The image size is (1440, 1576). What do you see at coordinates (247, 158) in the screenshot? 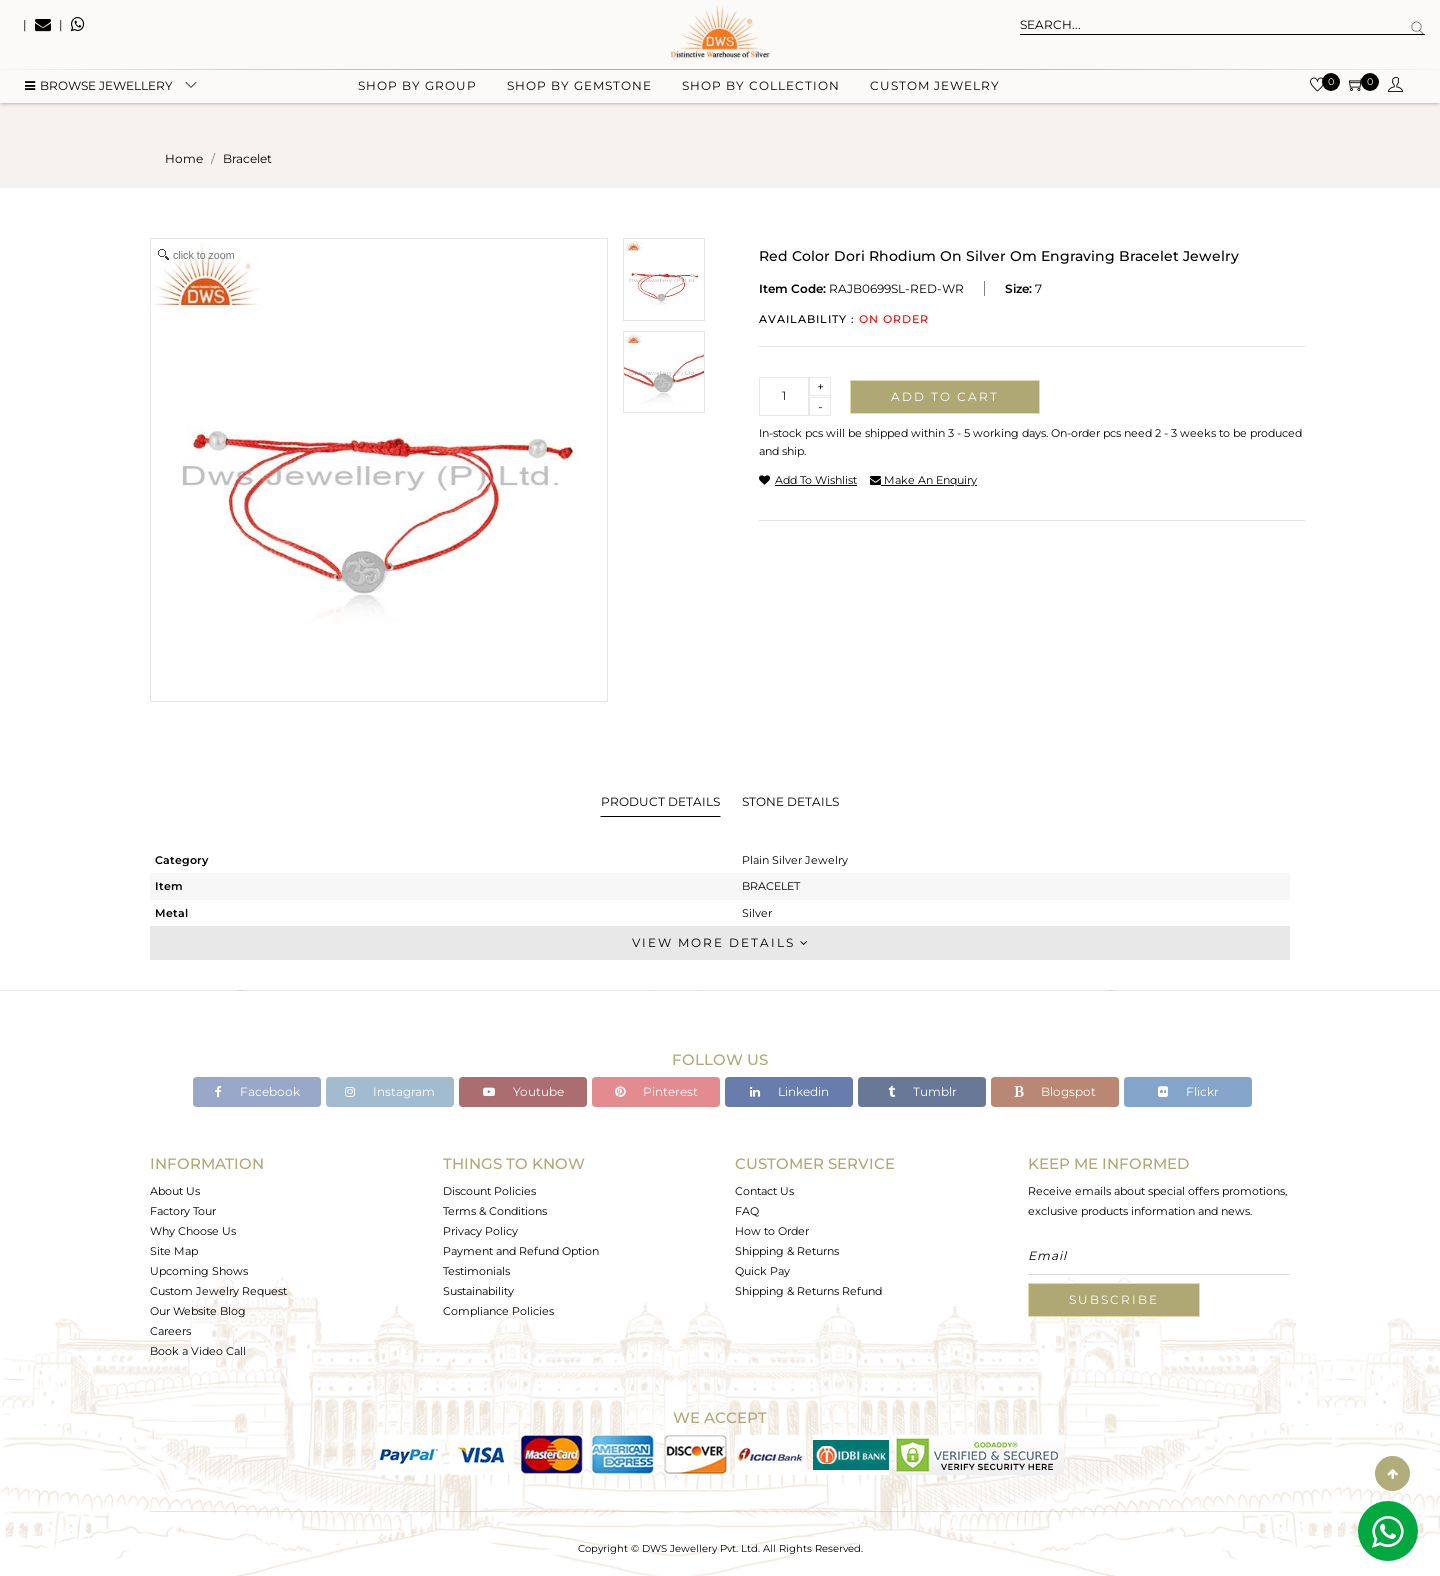
I see `bracelet` at bounding box center [247, 158].